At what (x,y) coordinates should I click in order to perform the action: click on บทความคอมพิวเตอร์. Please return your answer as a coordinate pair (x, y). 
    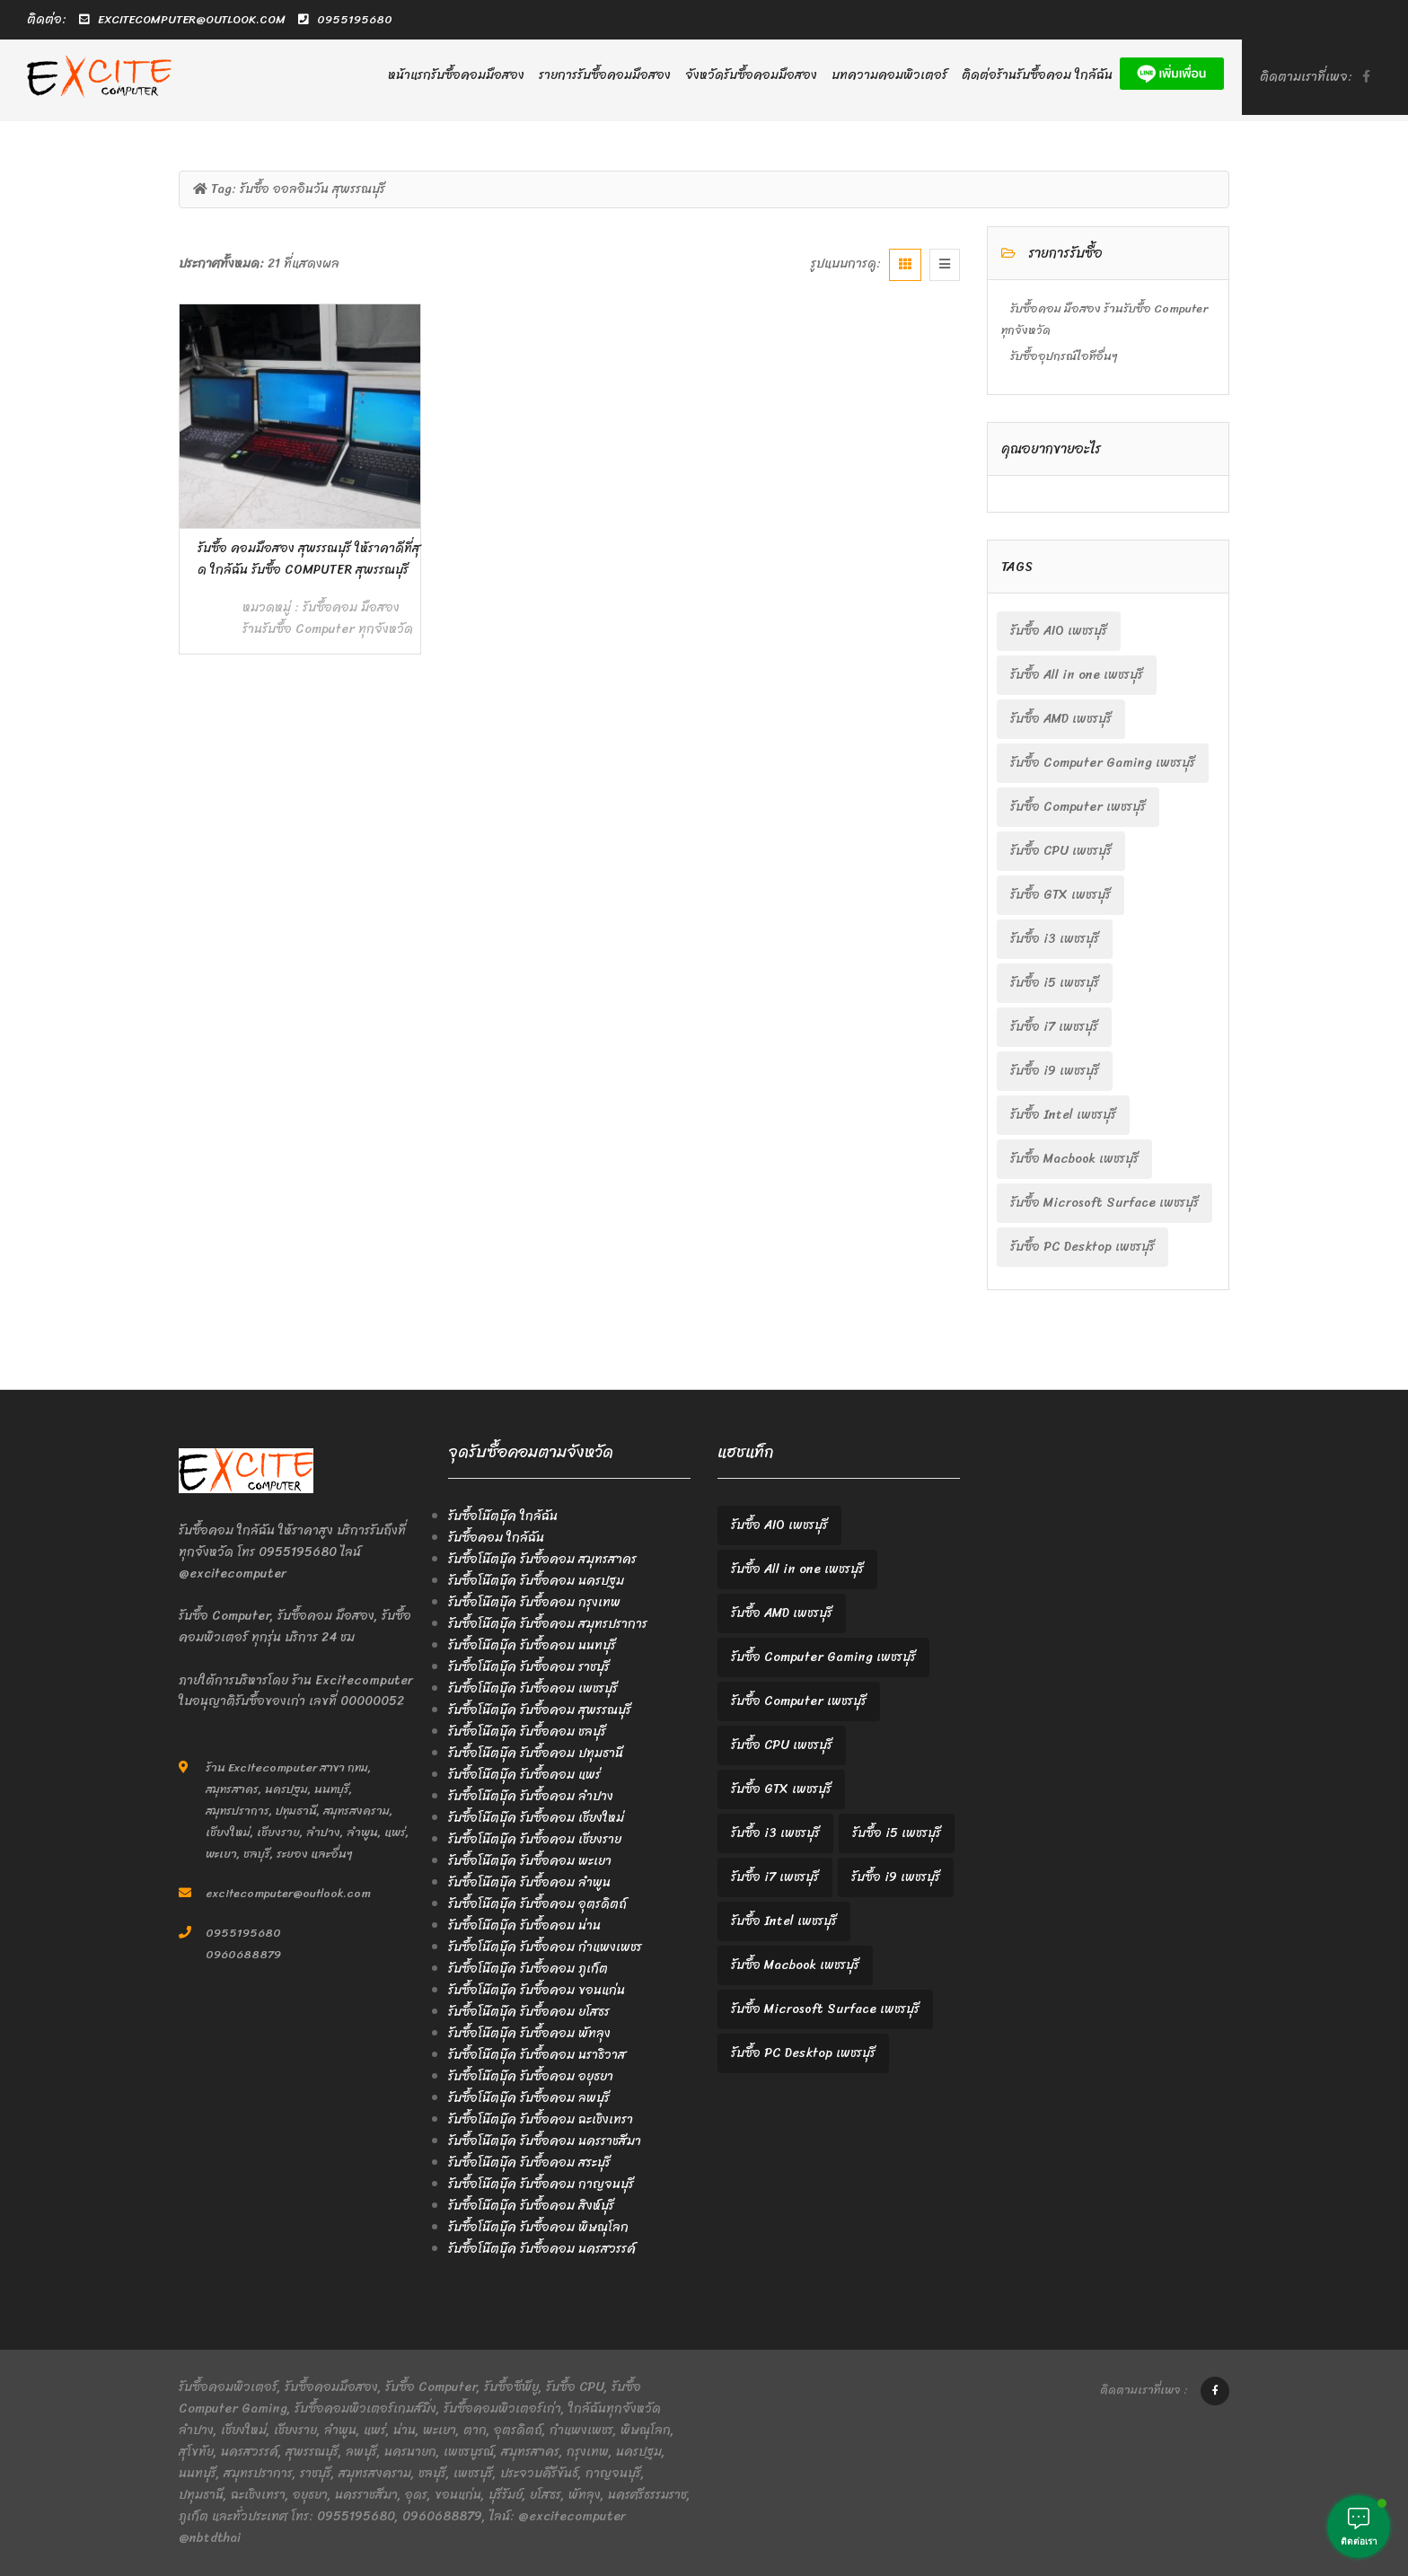
    Looking at the image, I should click on (889, 75).